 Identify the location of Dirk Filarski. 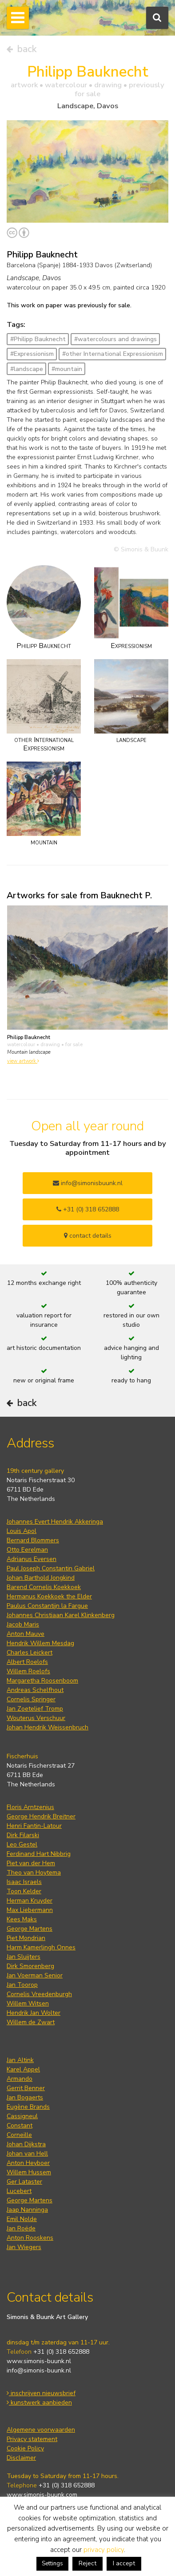
(23, 1835).